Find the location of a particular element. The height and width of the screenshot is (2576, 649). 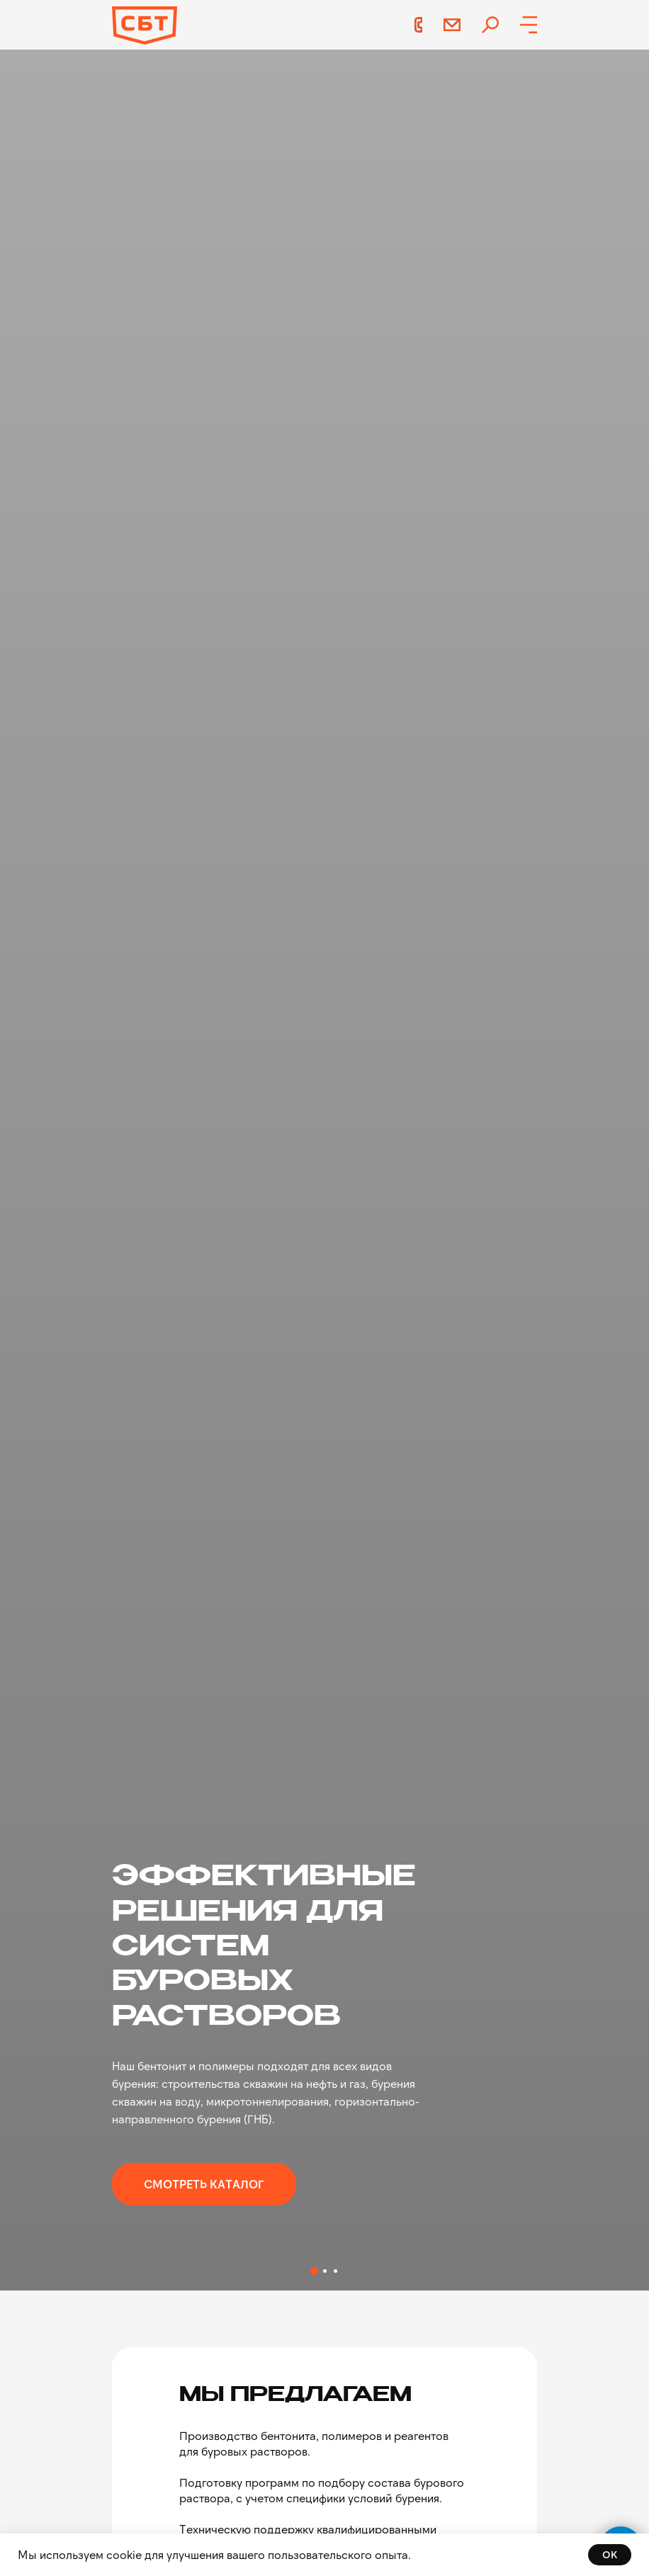

[img] is located at coordinates (490, 24).